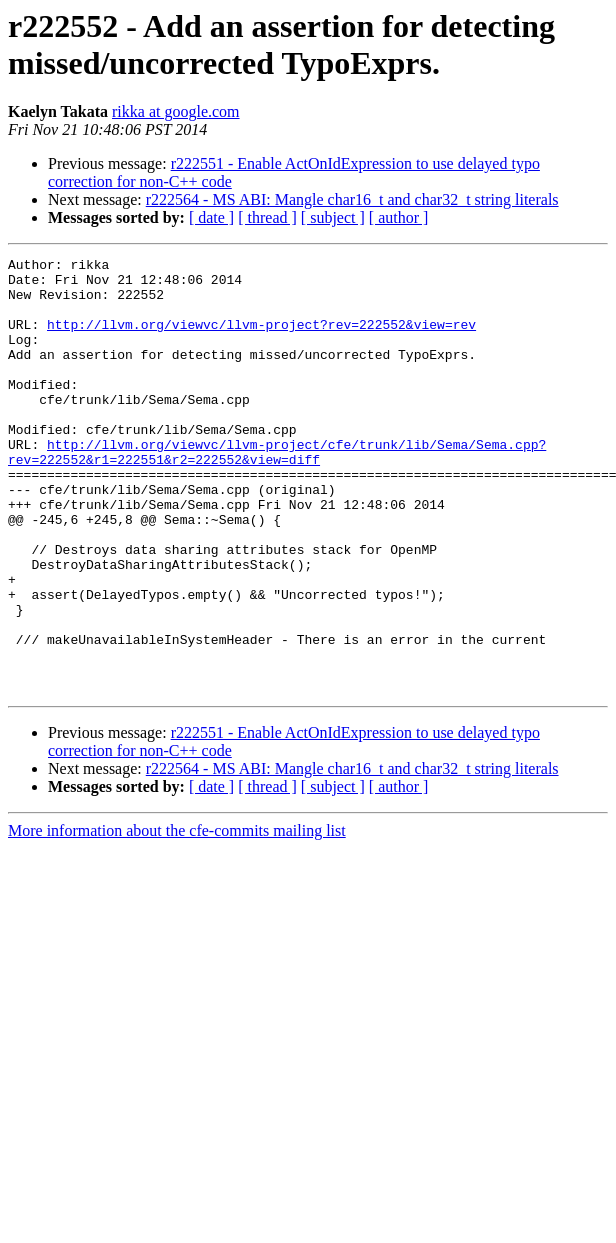 The height and width of the screenshot is (1243, 616). I want to click on [ subject ], so click(333, 217).